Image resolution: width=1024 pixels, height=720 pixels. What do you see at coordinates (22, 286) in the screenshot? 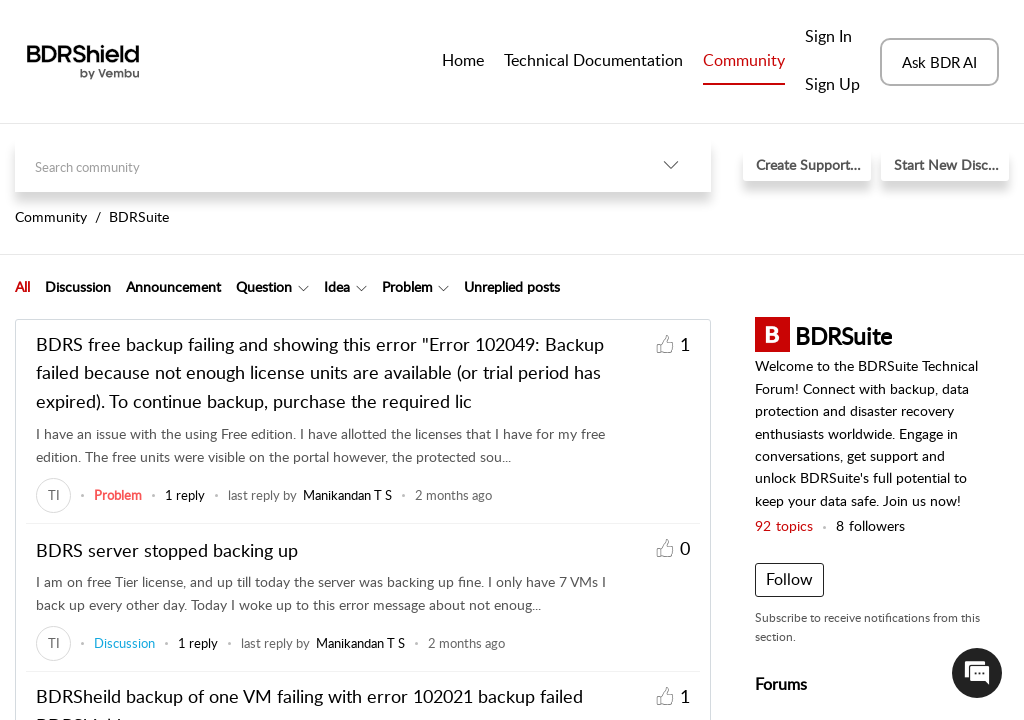
I see `All` at bounding box center [22, 286].